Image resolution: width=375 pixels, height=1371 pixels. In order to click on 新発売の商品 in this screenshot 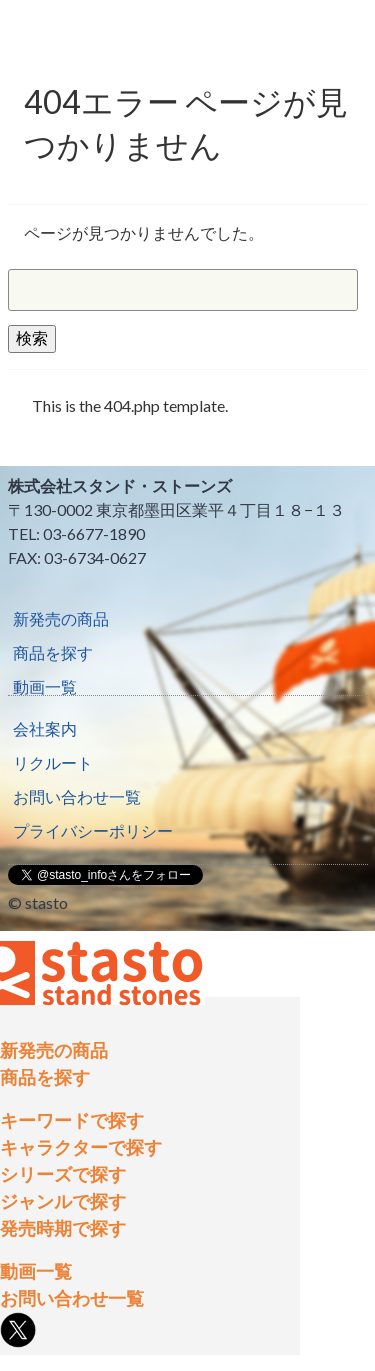, I will do `click(61, 618)`.